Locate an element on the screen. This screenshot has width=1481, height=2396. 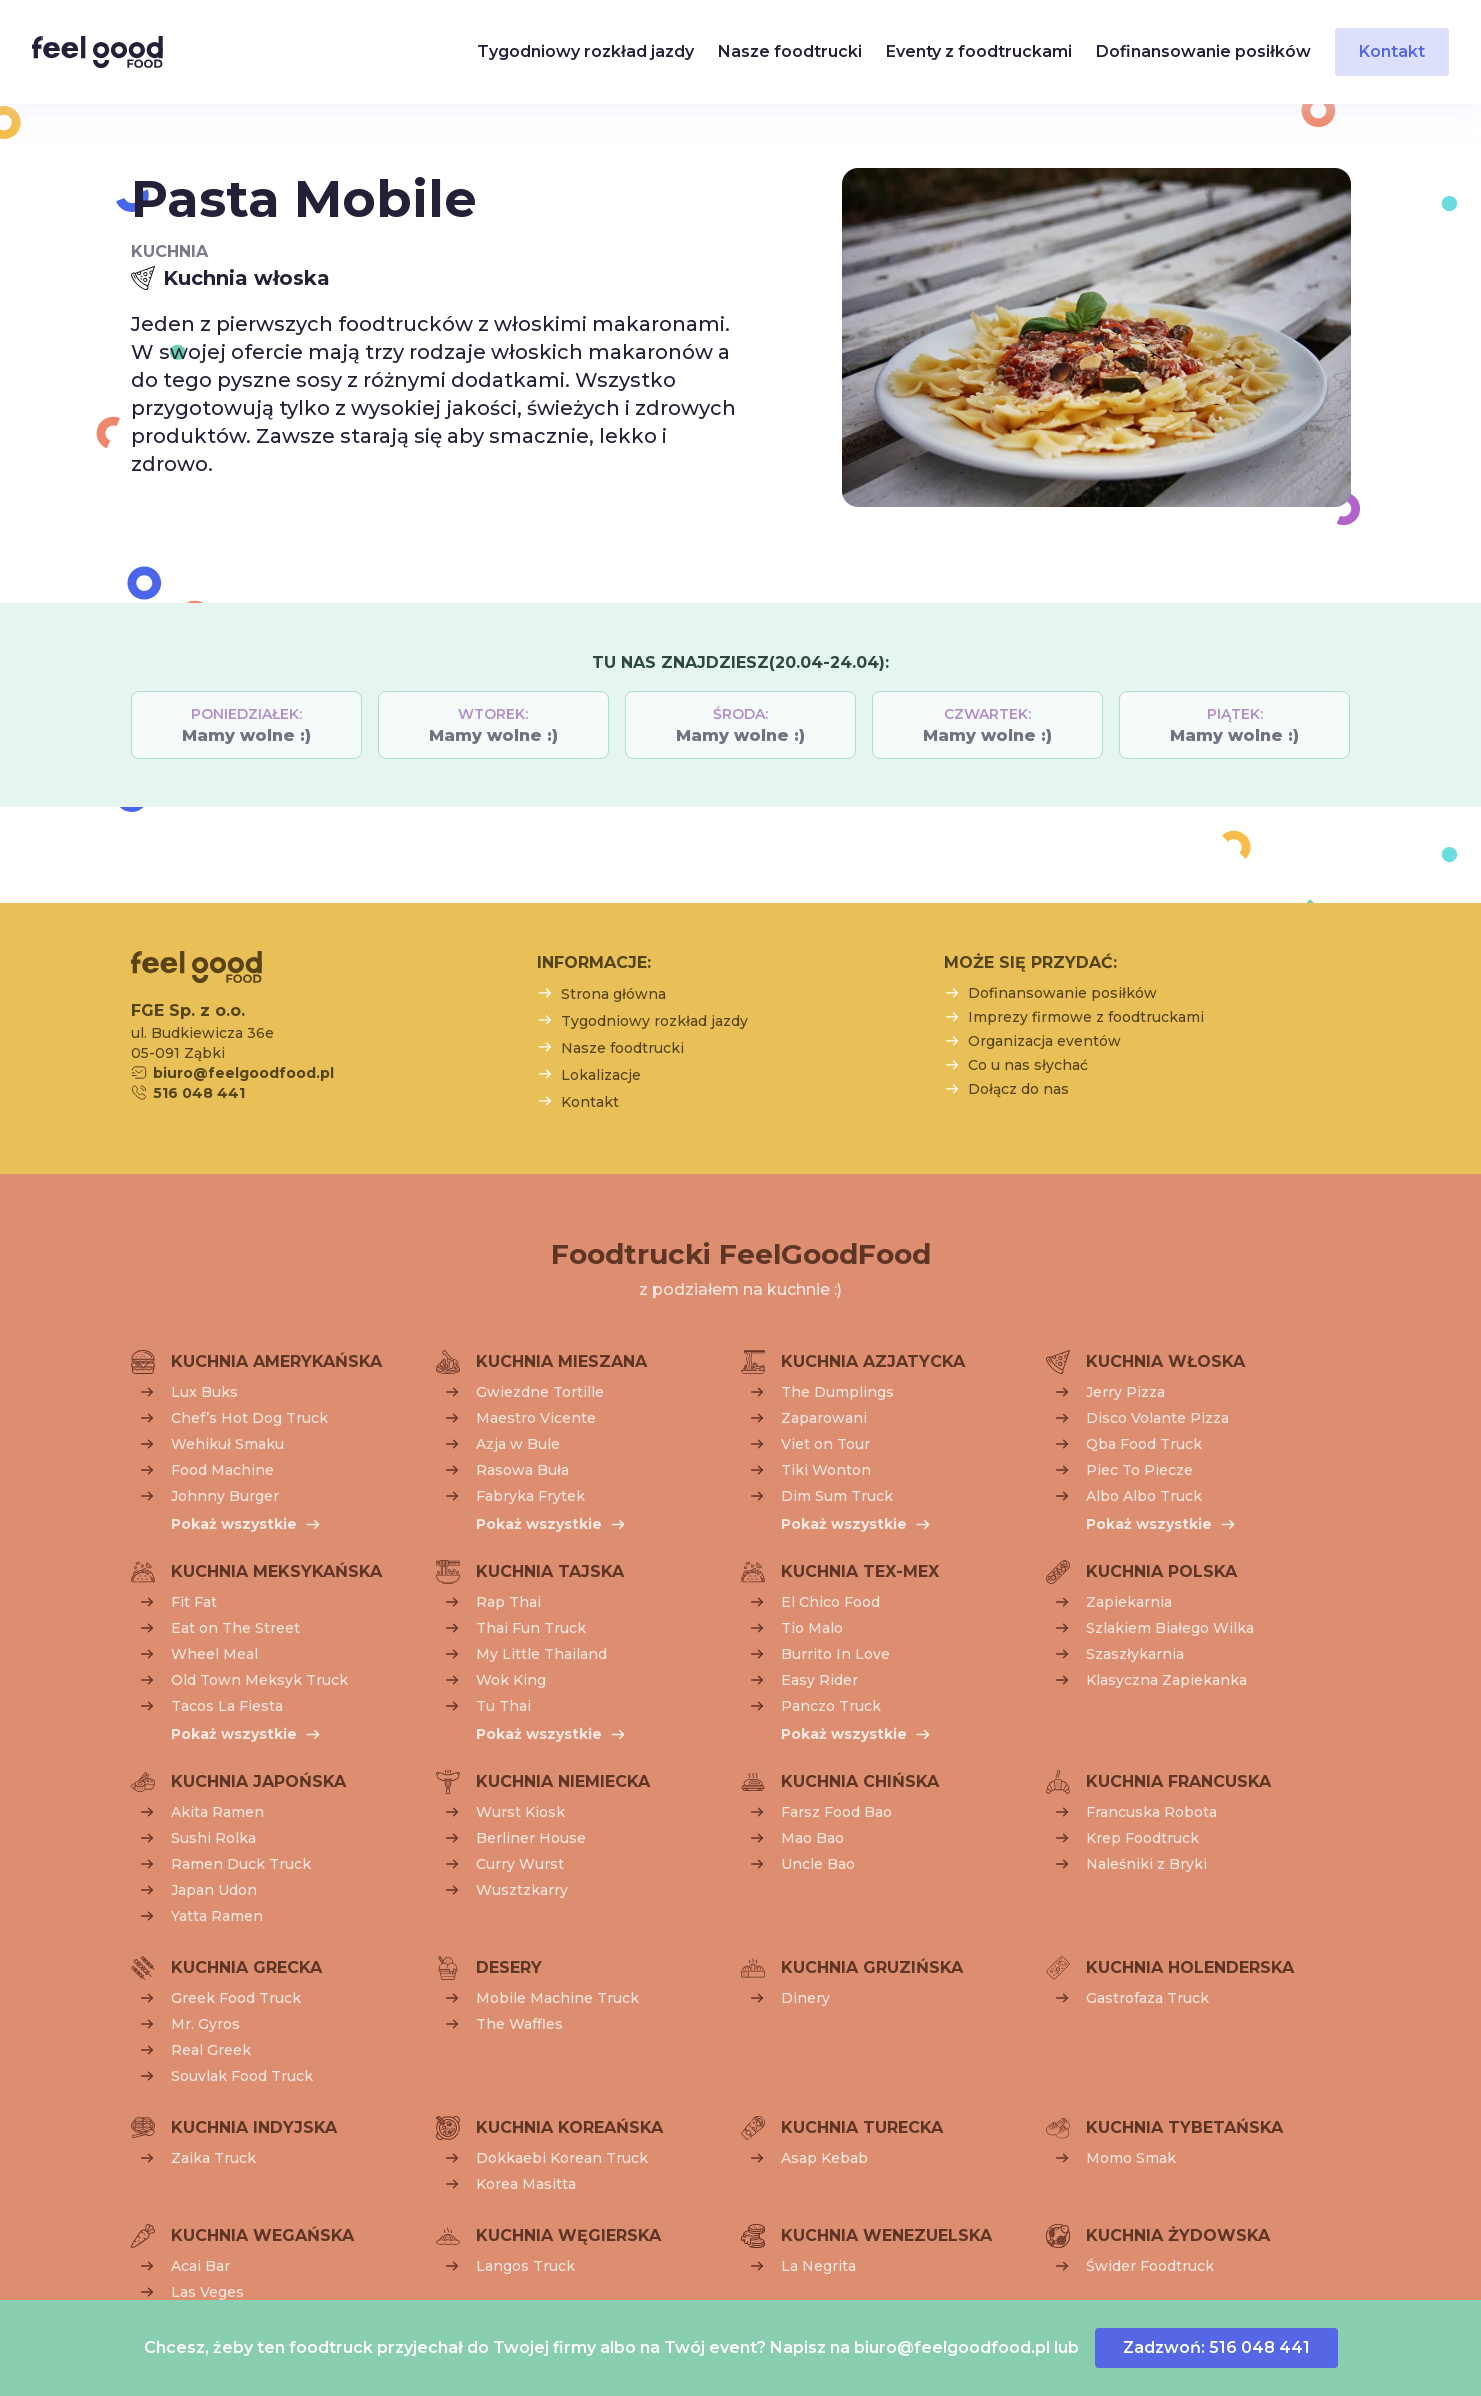
Kuchnia francuska is located at coordinates (1178, 1781).